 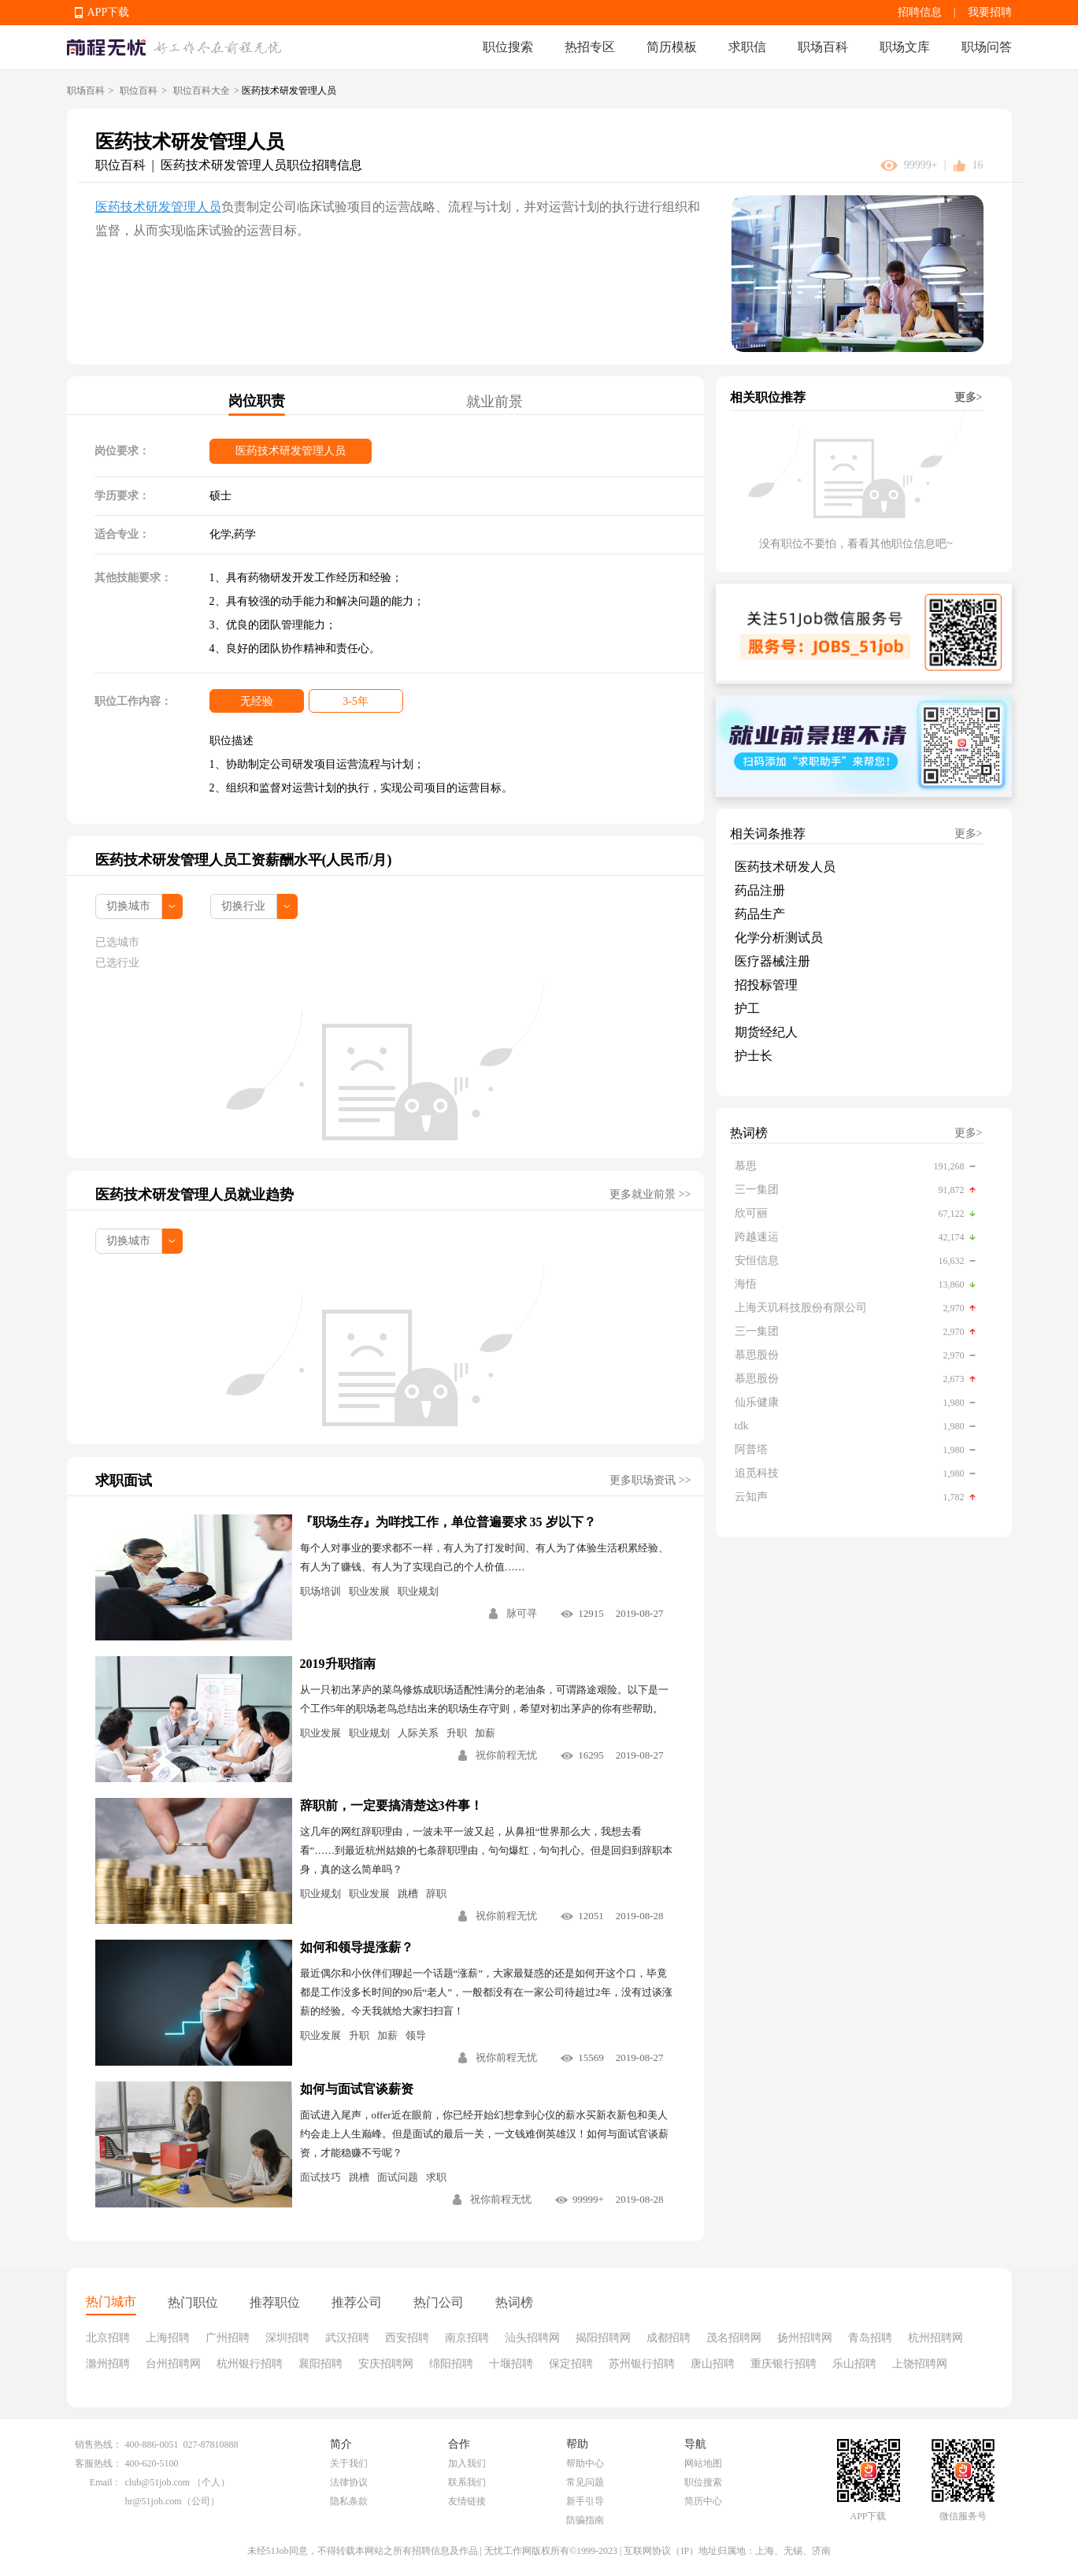 I want to click on 2019升职指南, so click(x=338, y=1663).